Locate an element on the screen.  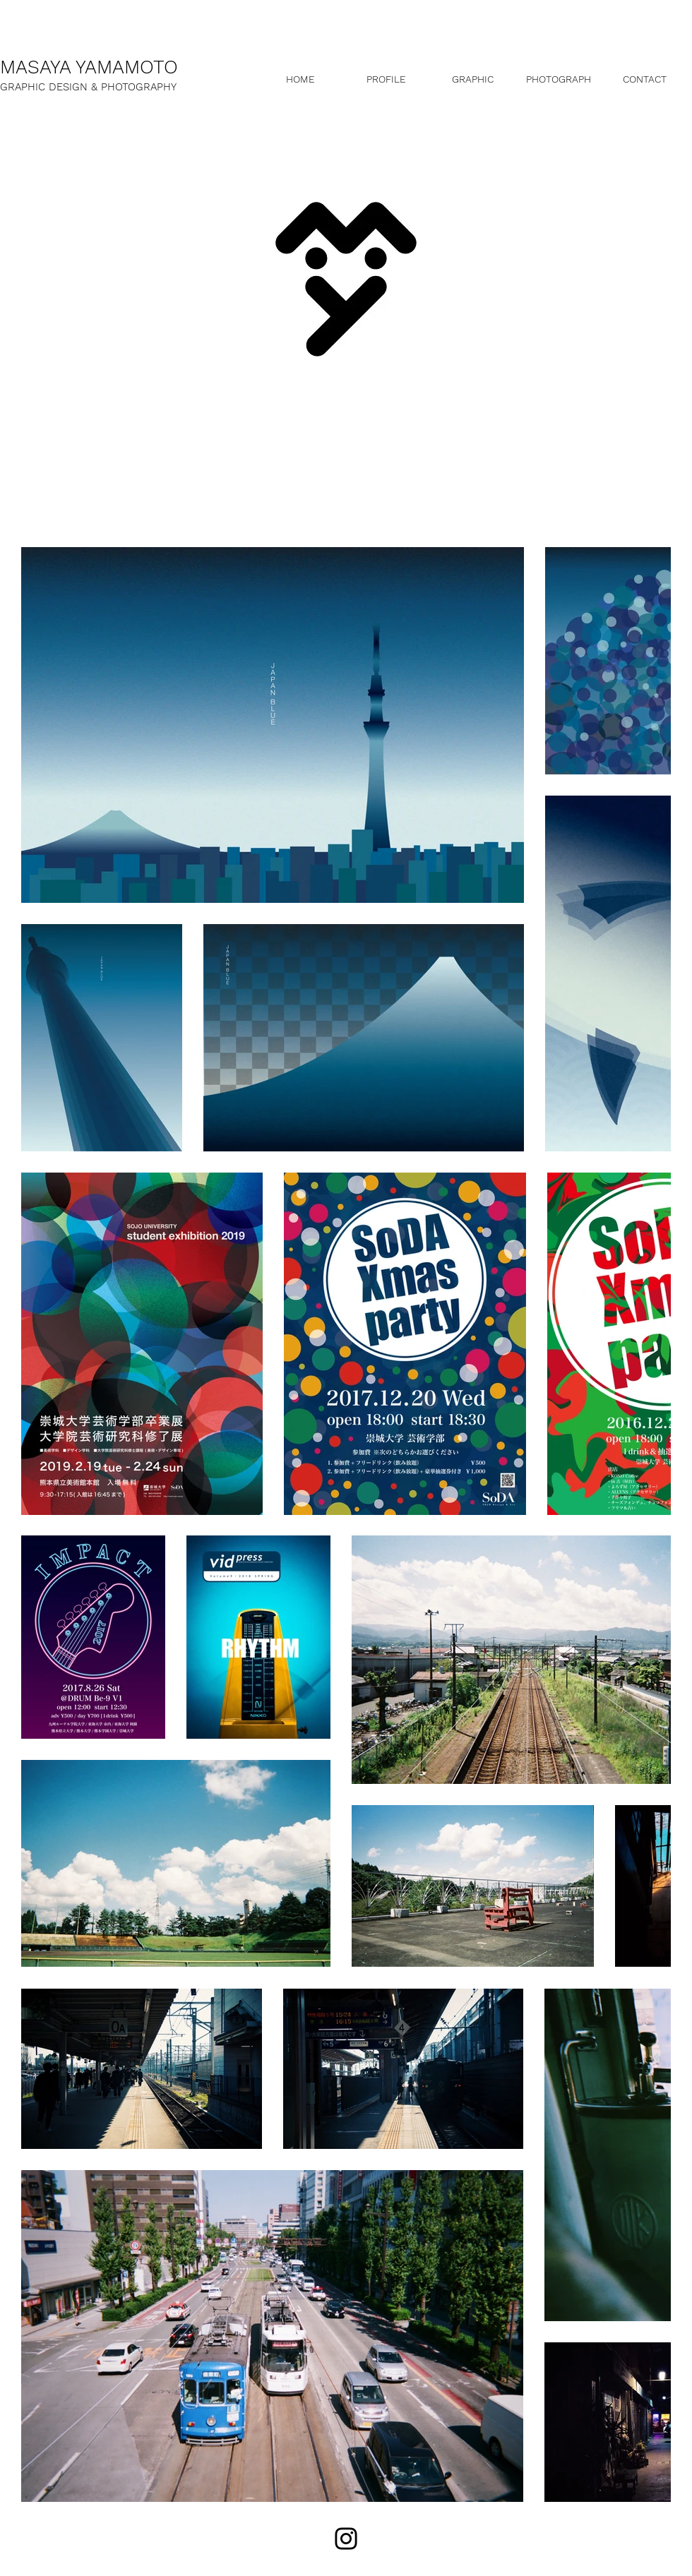
MASAYA YAMAMOTO is located at coordinates (89, 67).